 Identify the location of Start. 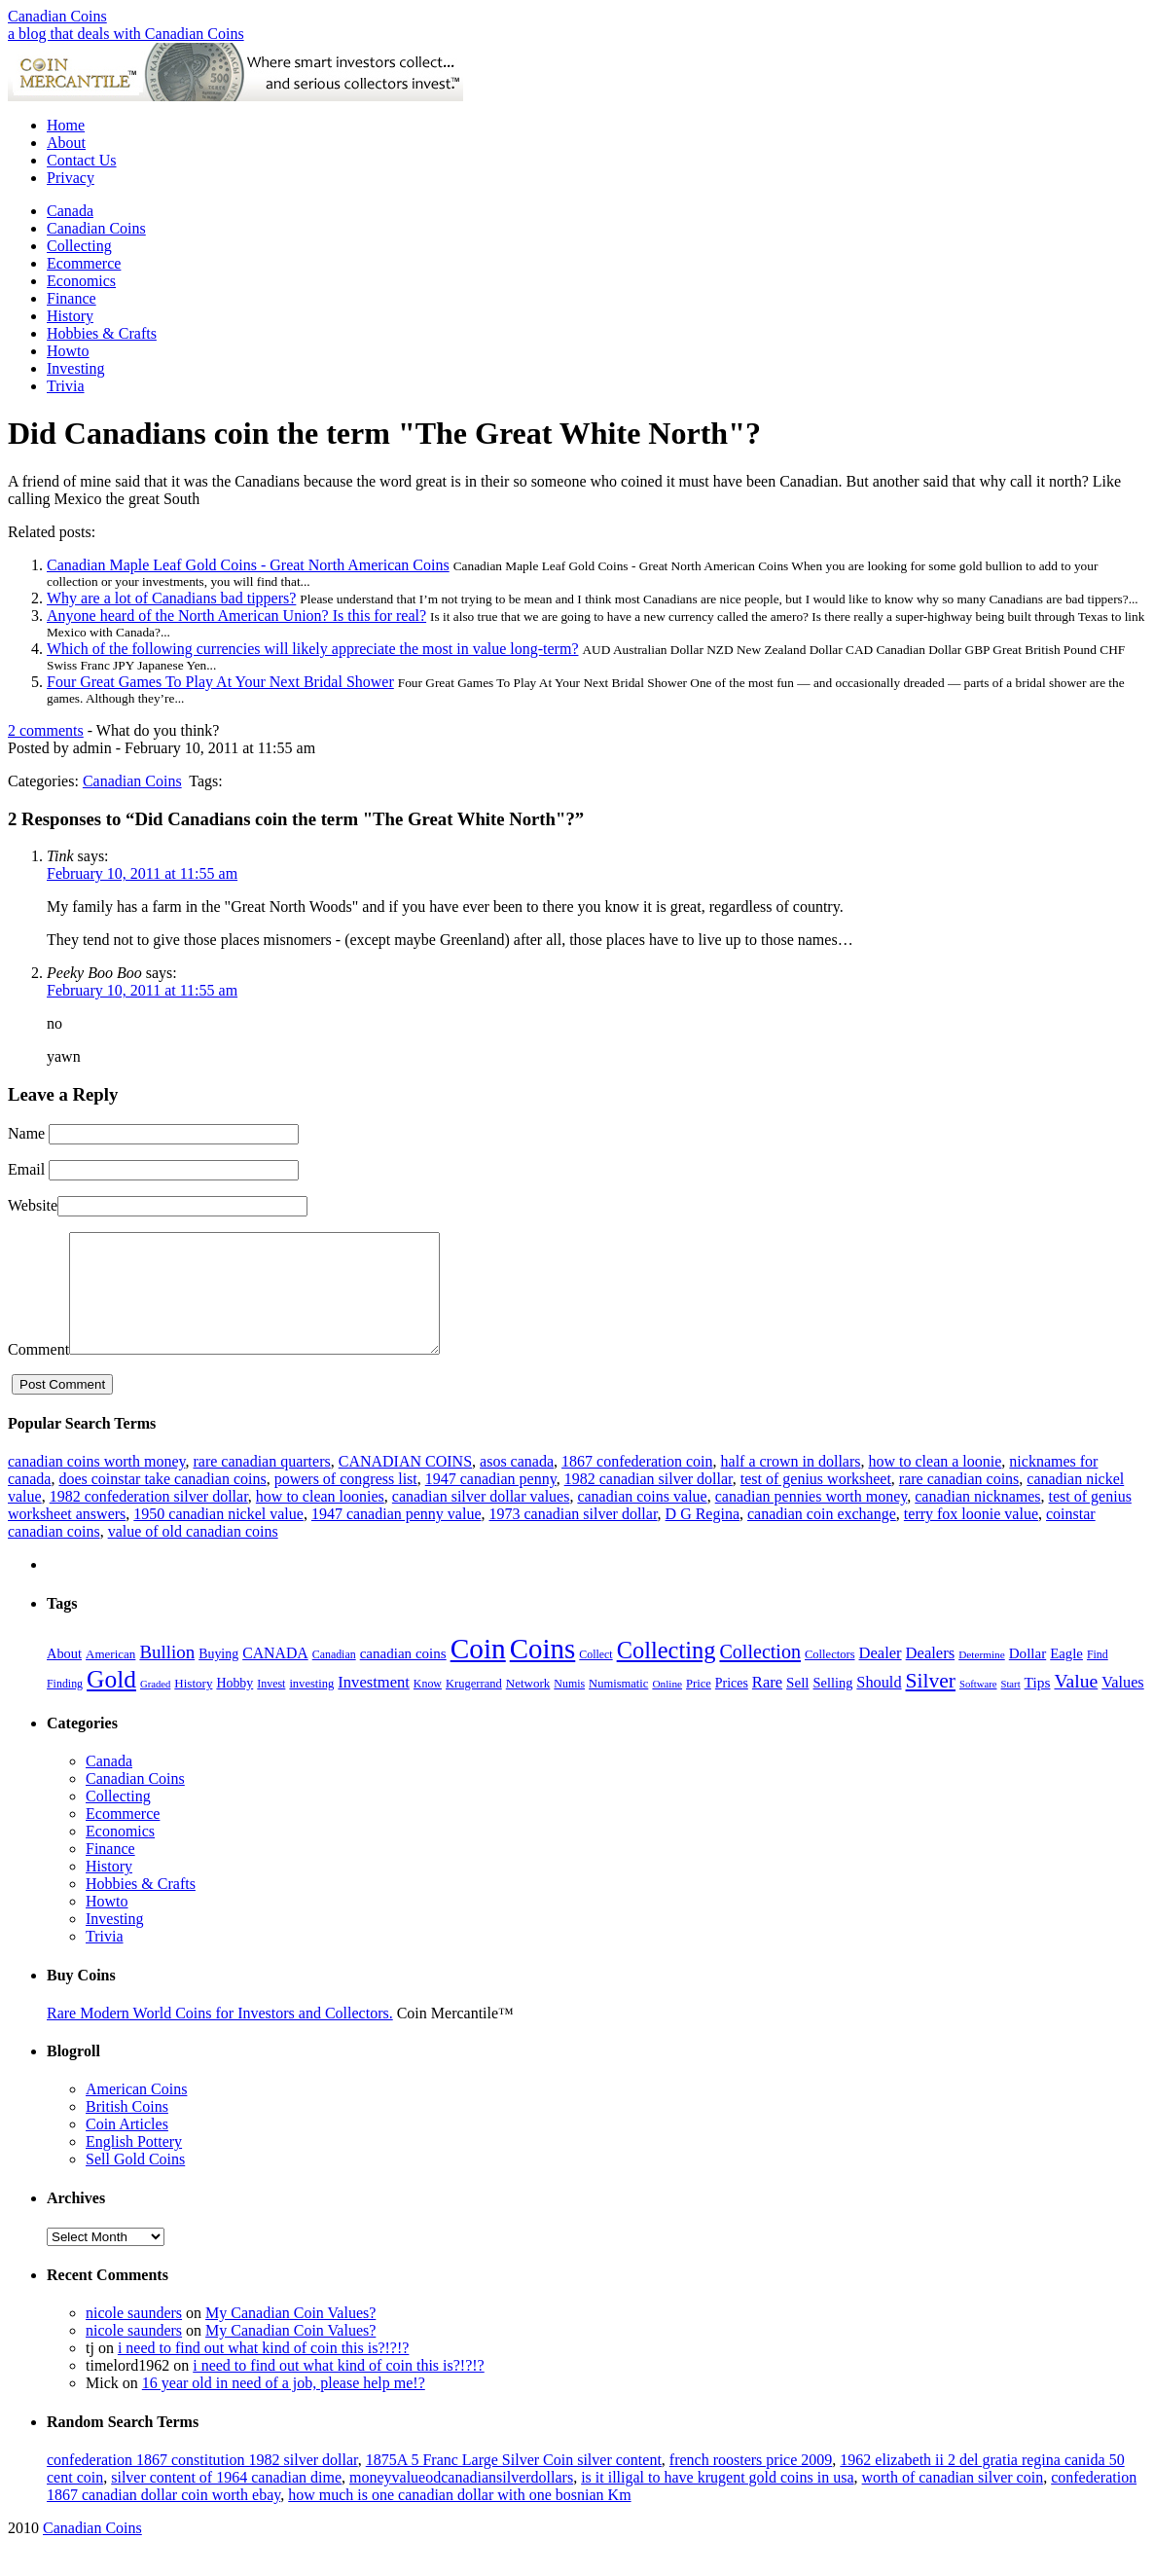
(1010, 1707).